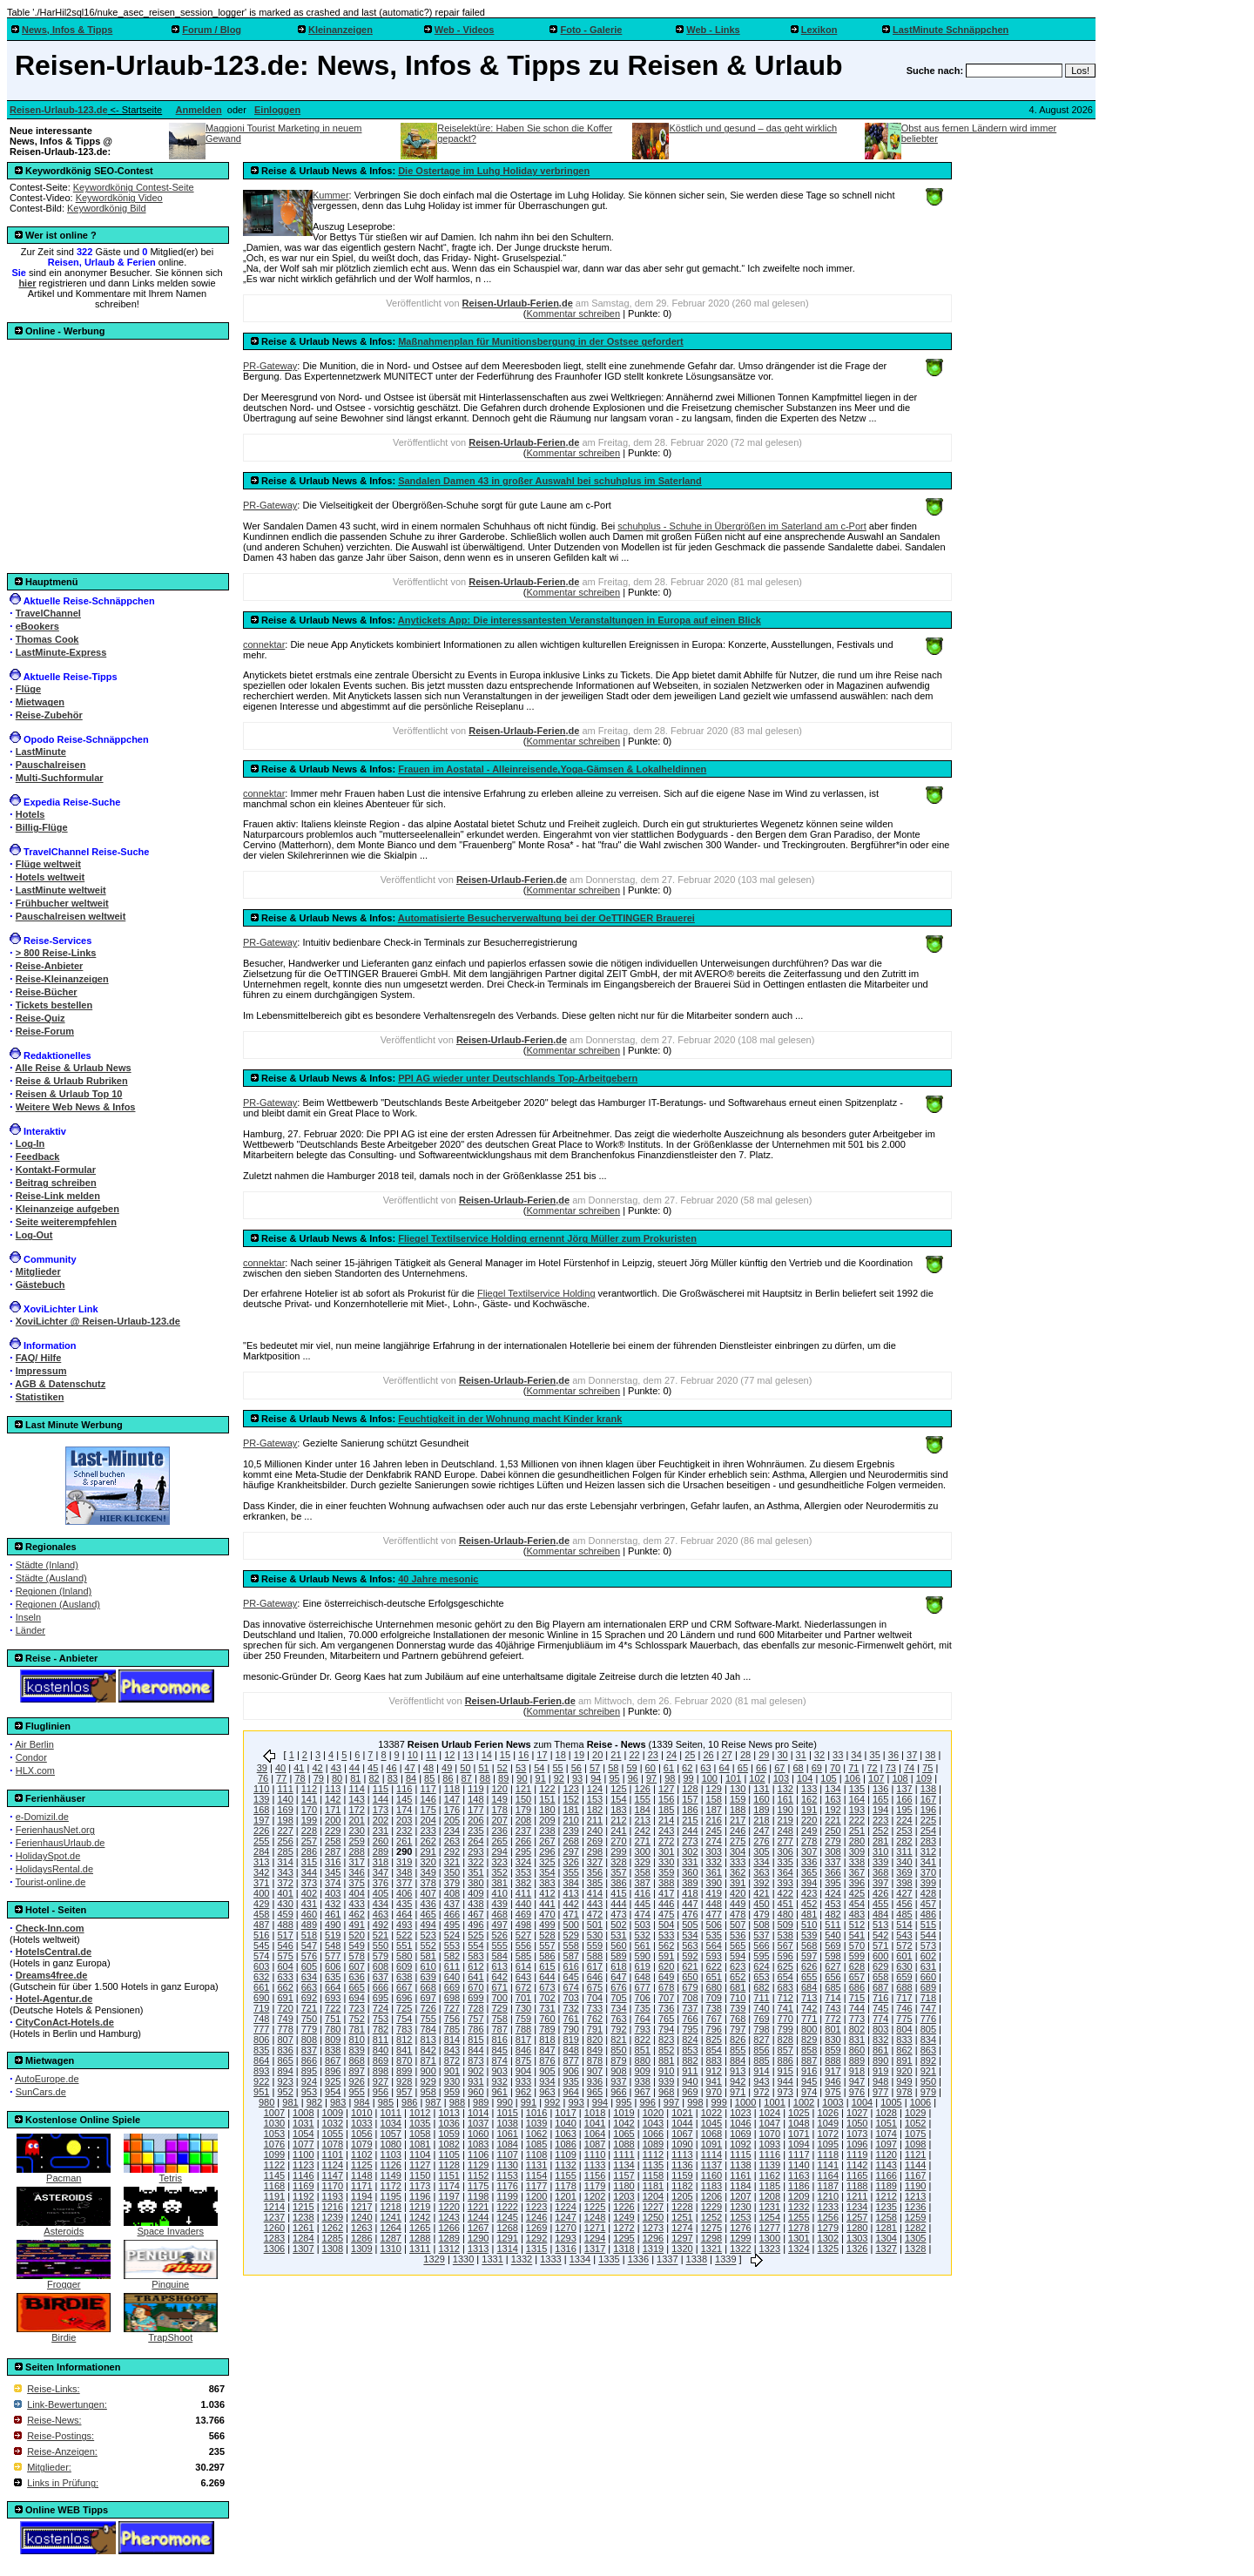 The width and height of the screenshot is (1254, 2576). I want to click on 641, so click(475, 1977).